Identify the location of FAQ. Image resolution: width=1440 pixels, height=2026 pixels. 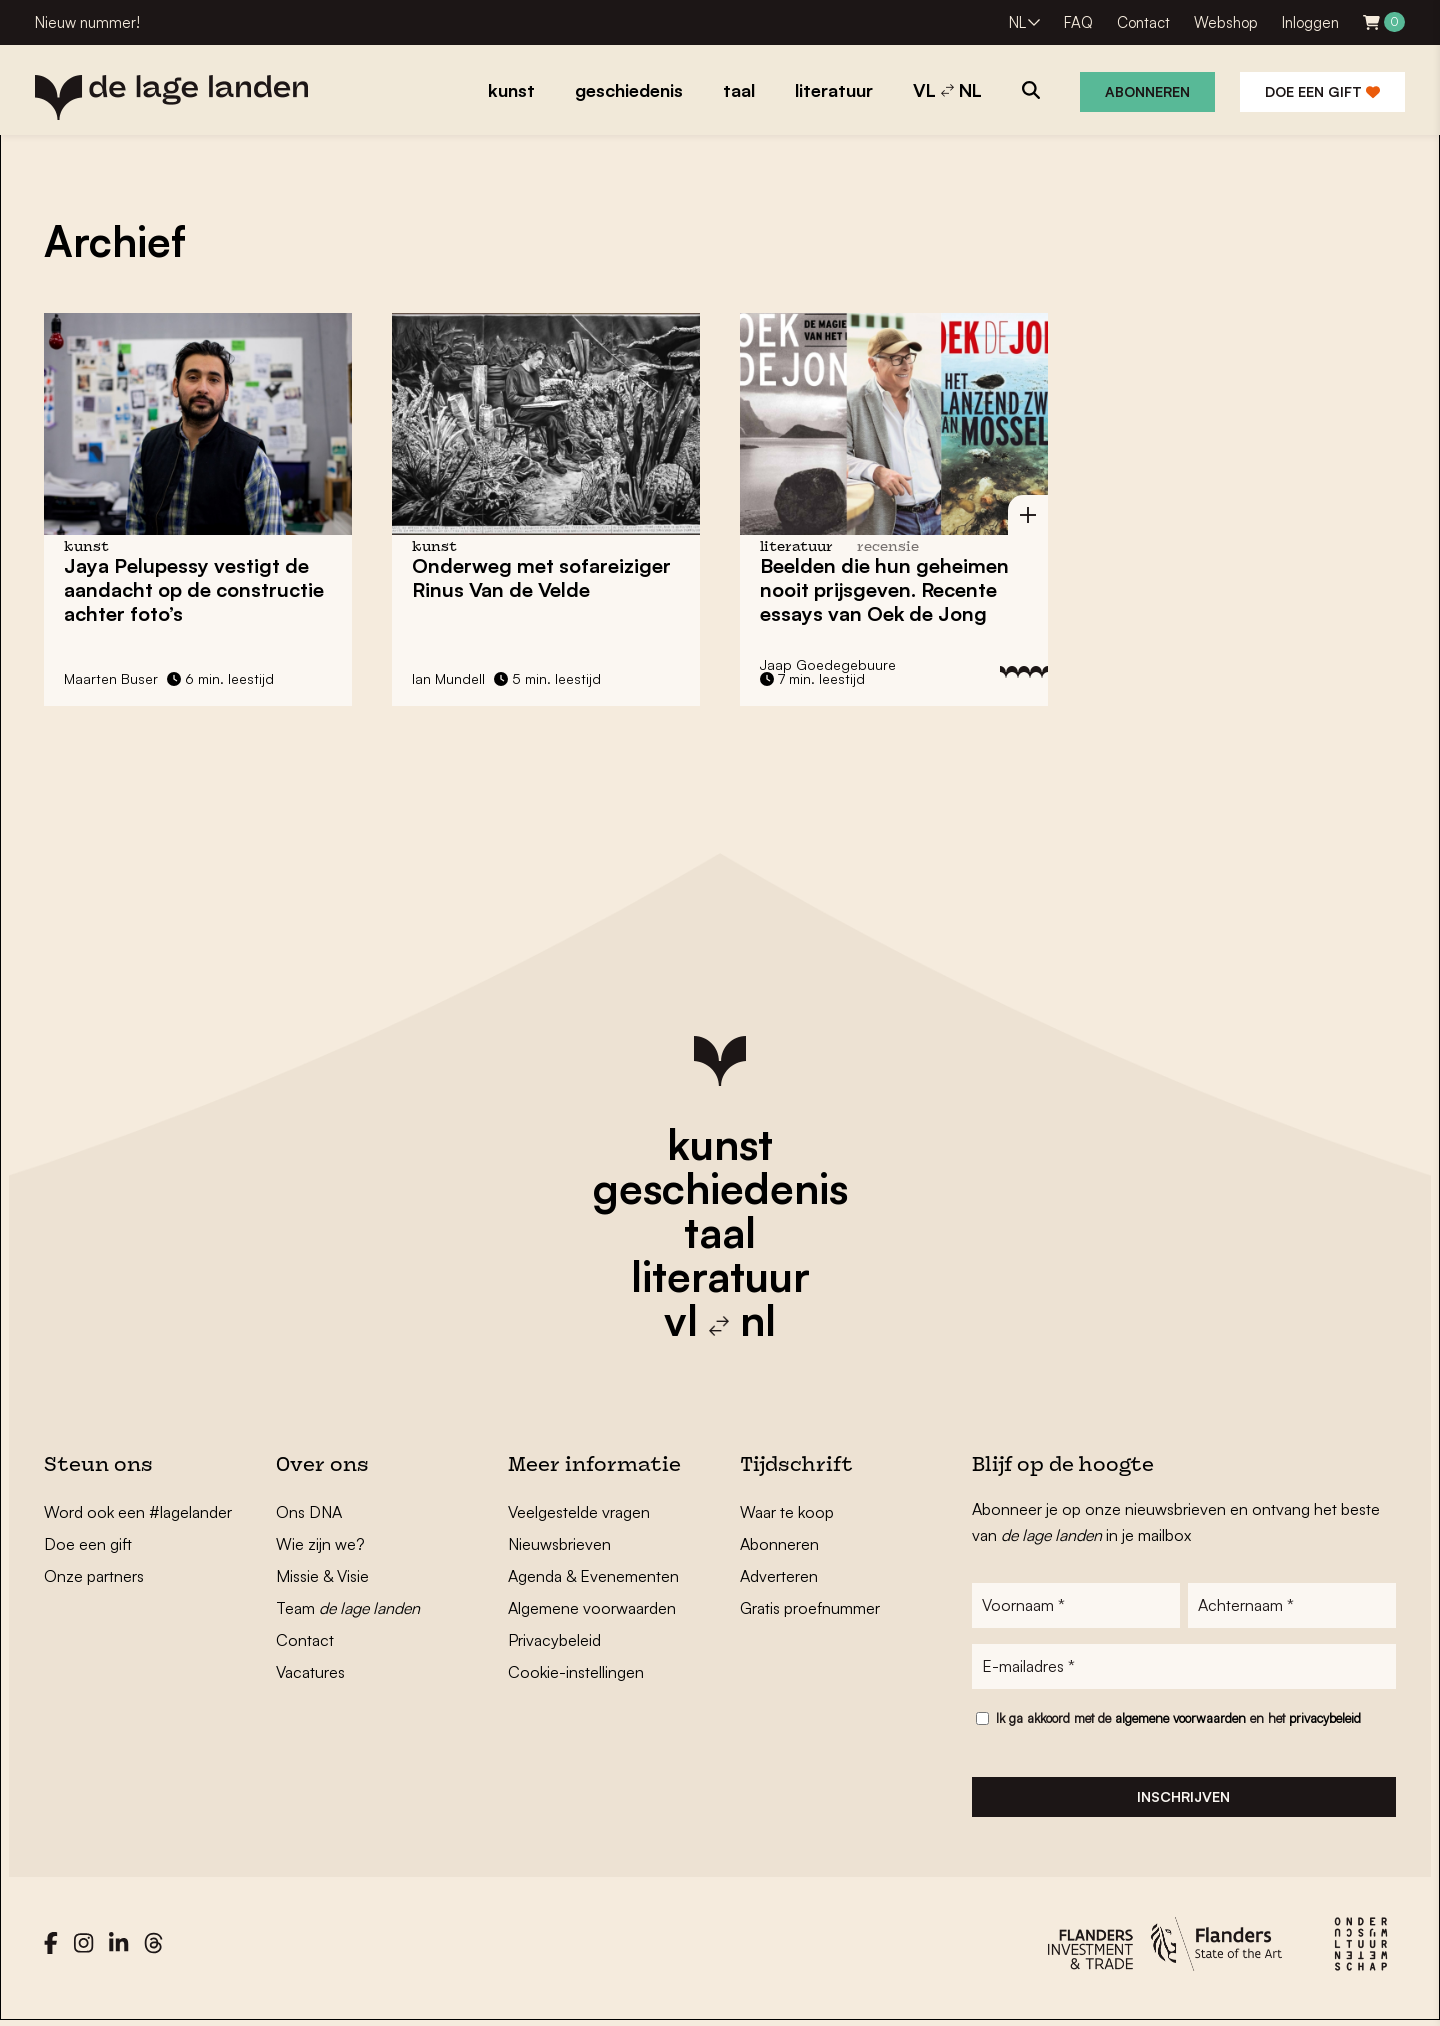
(1078, 22).